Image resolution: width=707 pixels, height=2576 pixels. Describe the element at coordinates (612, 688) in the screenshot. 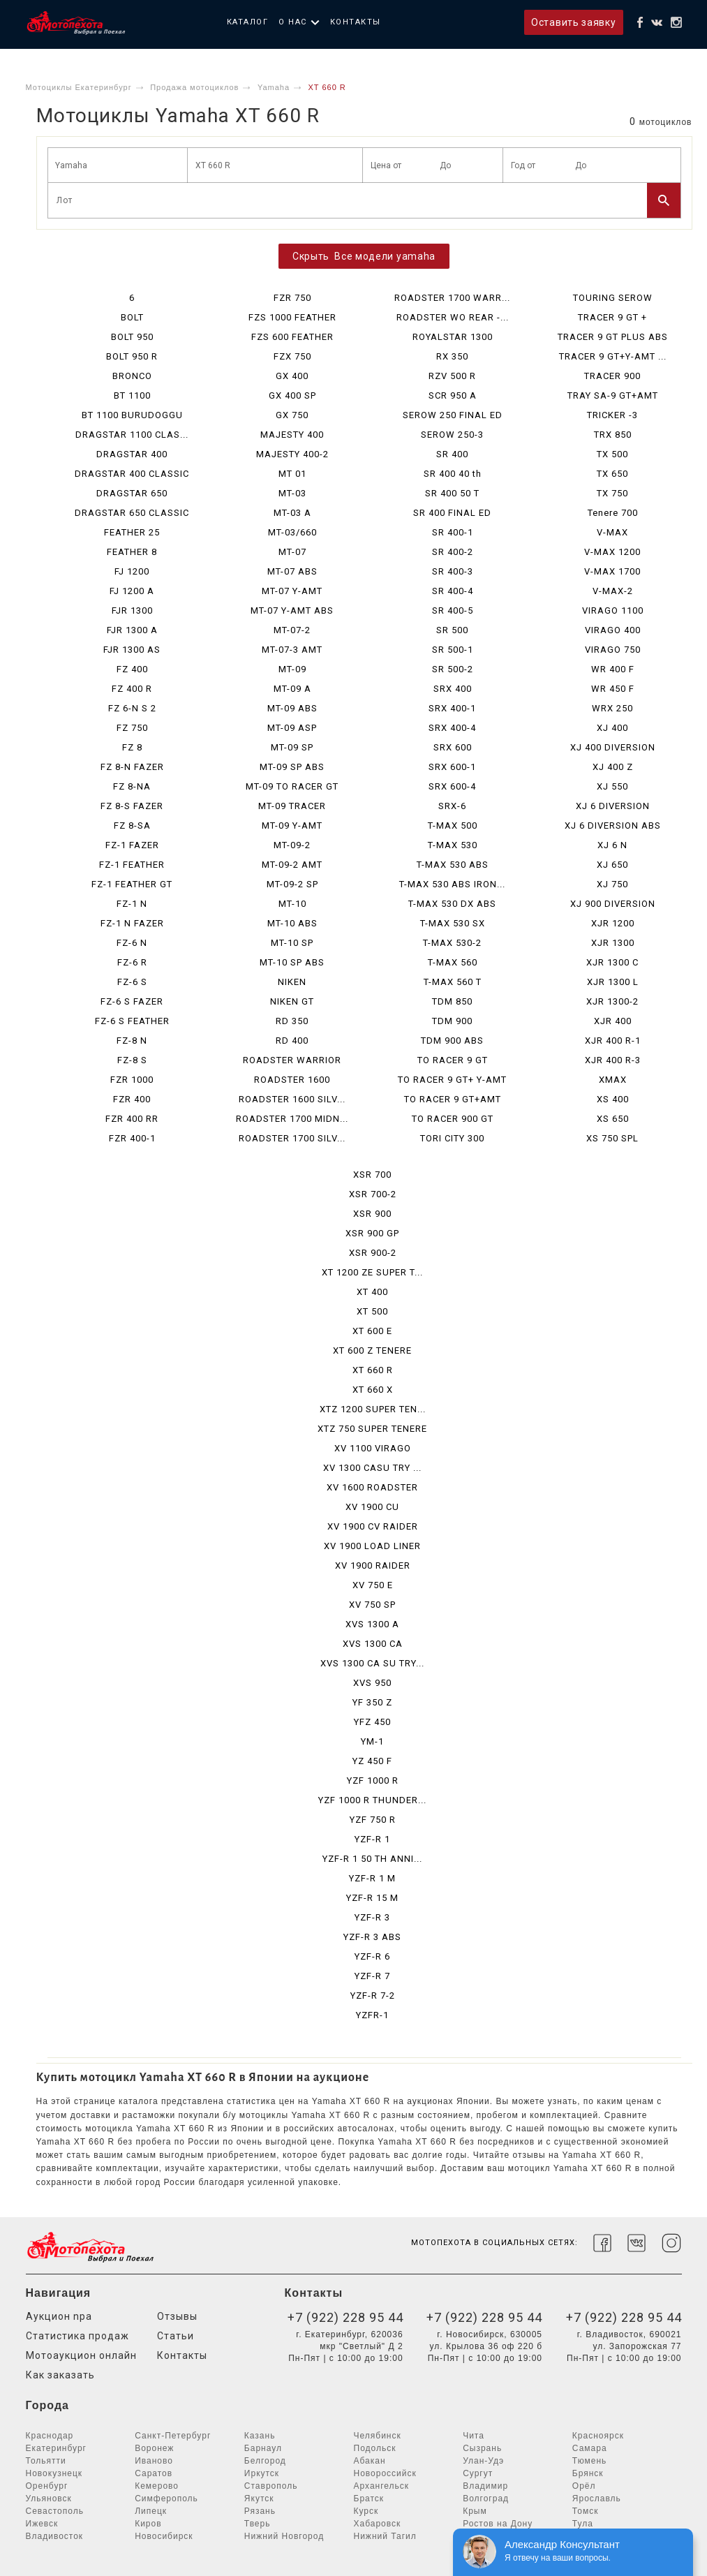

I see `WR 450 F` at that location.